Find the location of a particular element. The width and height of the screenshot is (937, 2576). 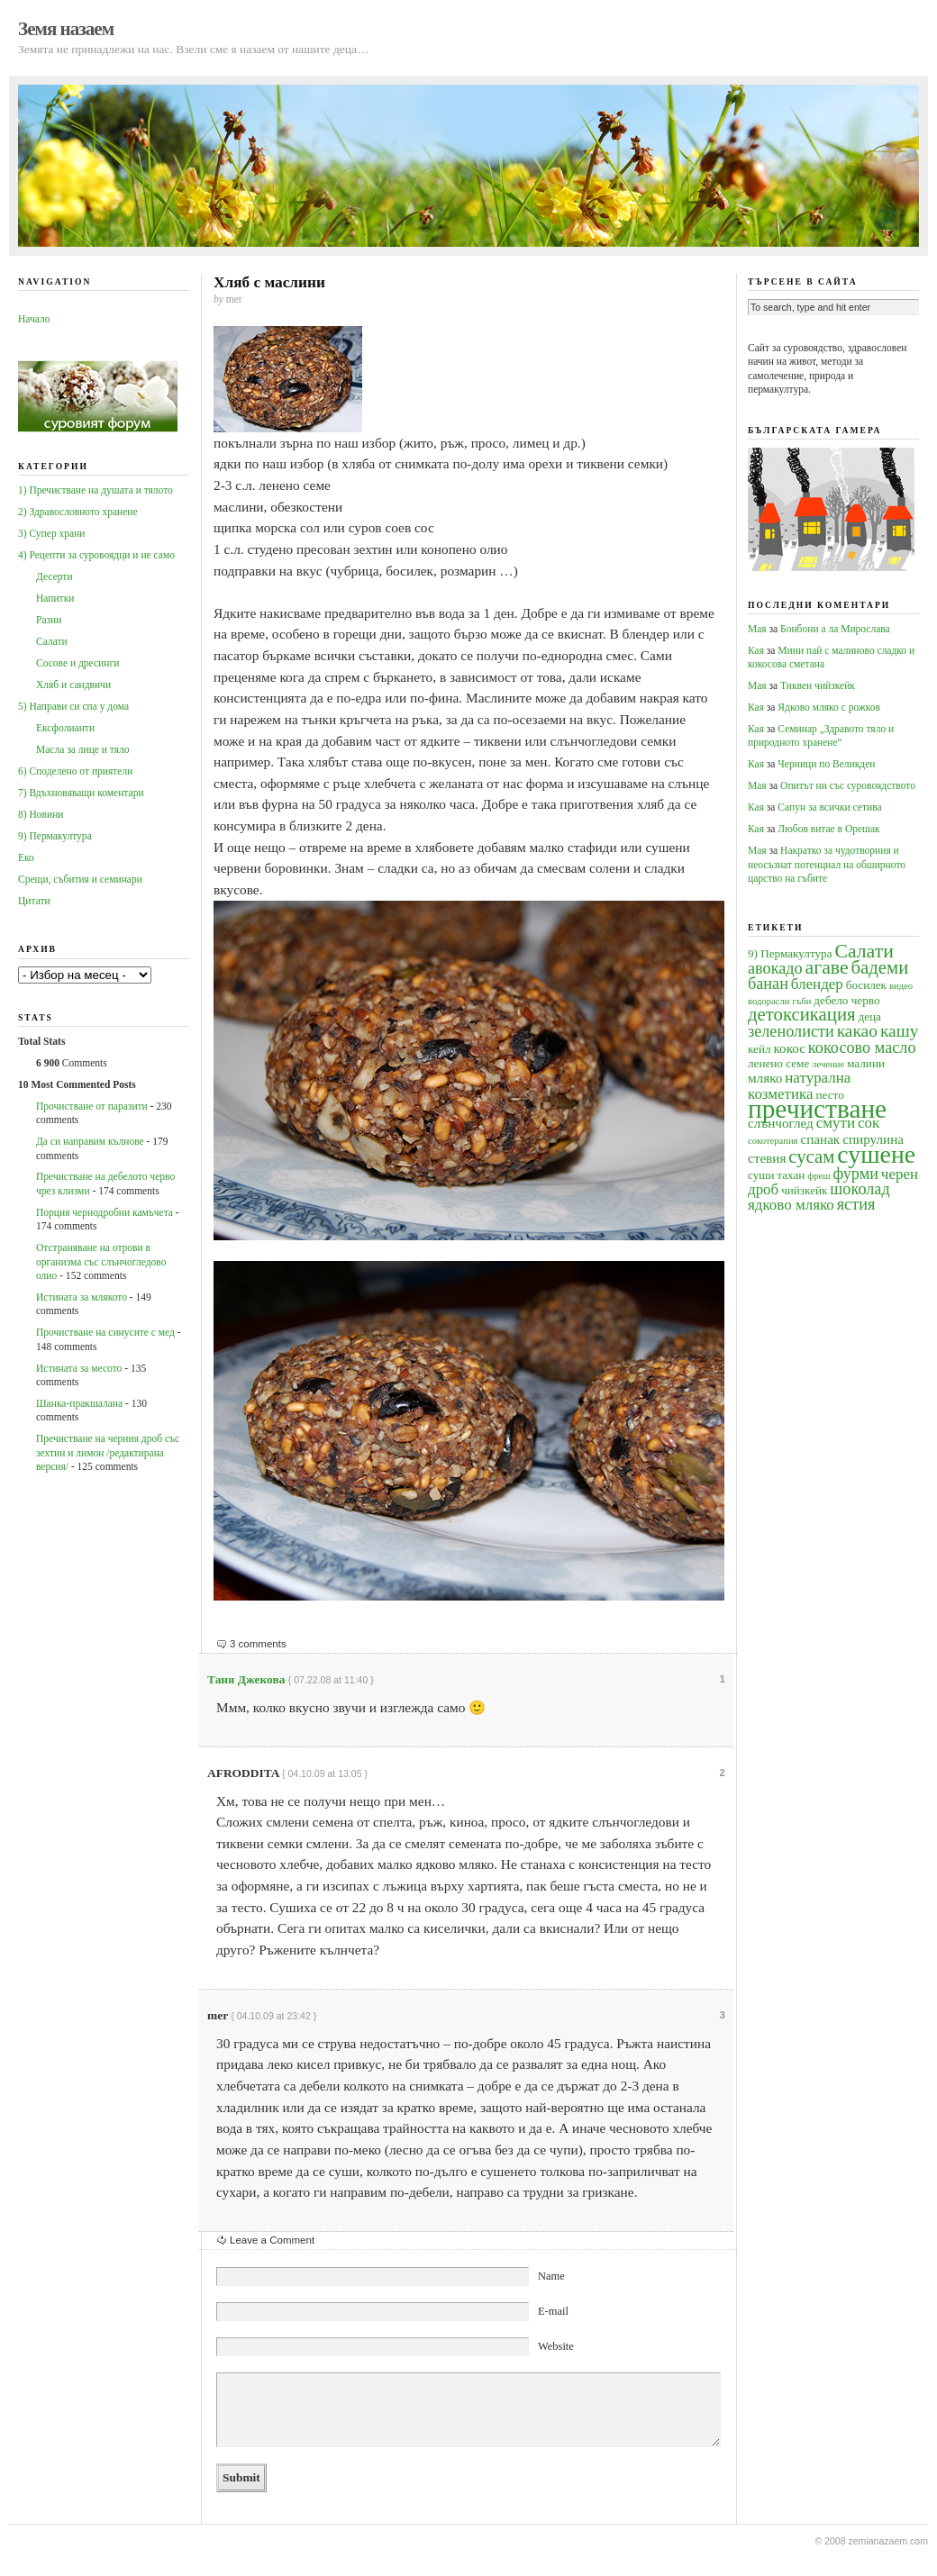

суши [суши (4 обекти)] is located at coordinates (761, 1175).